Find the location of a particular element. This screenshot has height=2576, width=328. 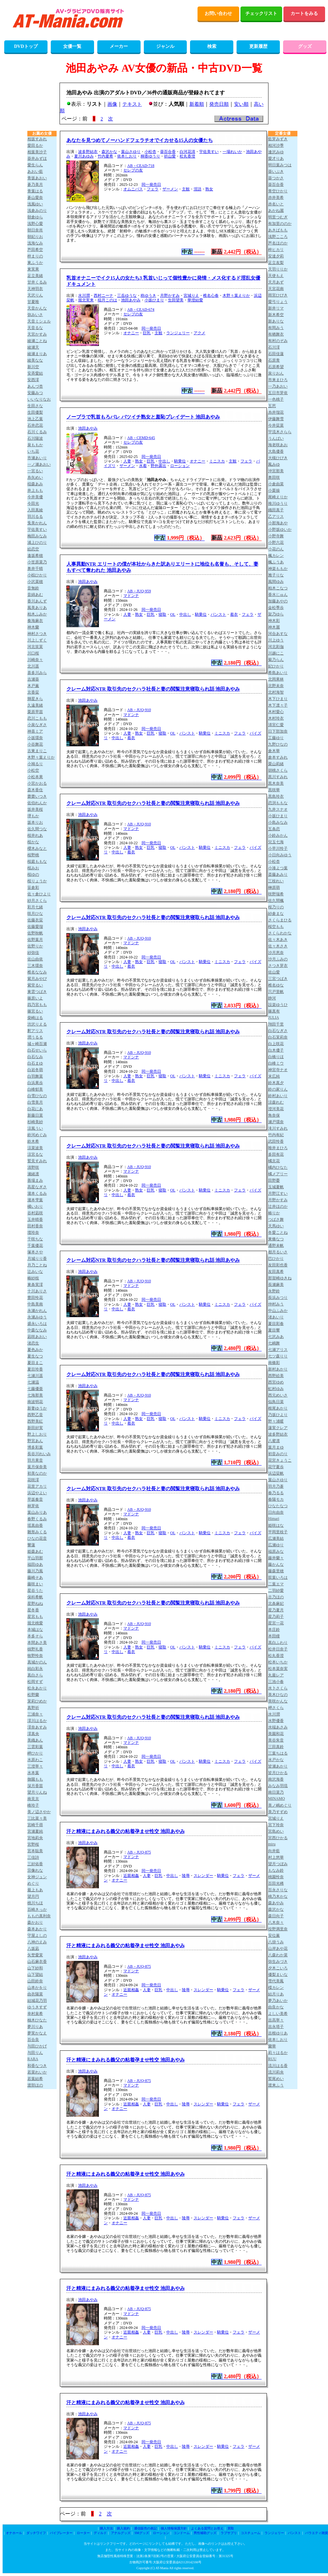

坂本りお is located at coordinates (35, 822).